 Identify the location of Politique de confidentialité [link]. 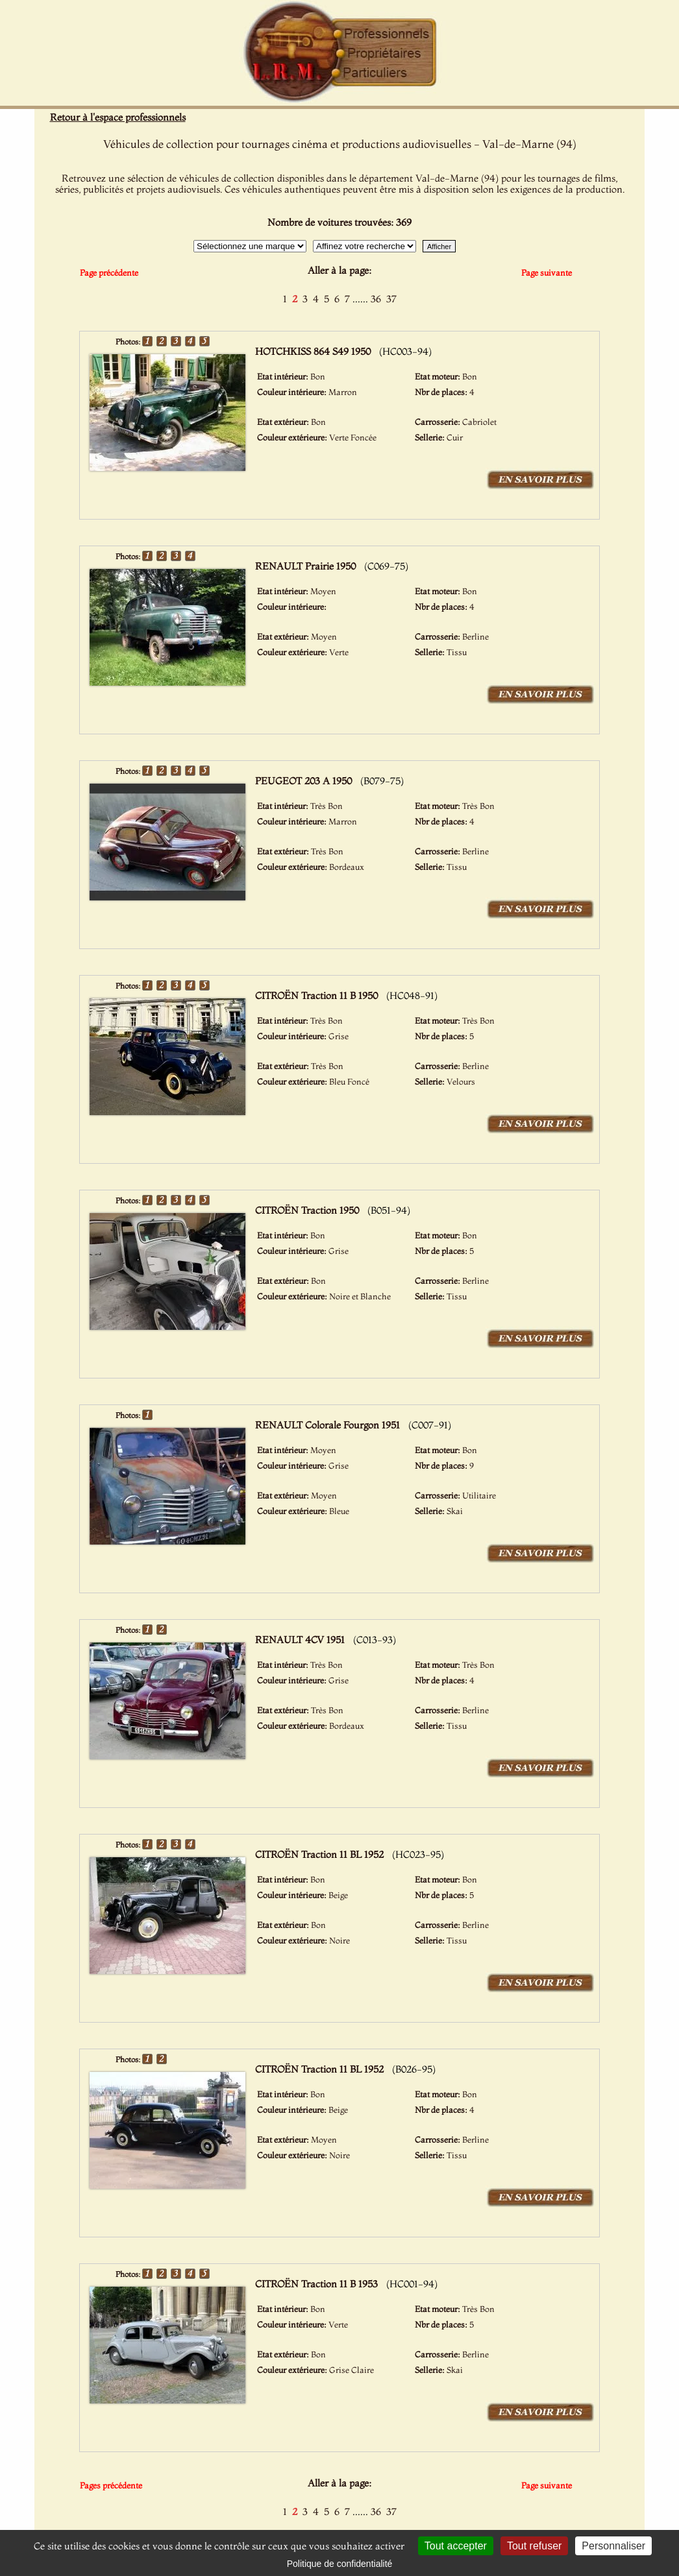
(340, 2563).